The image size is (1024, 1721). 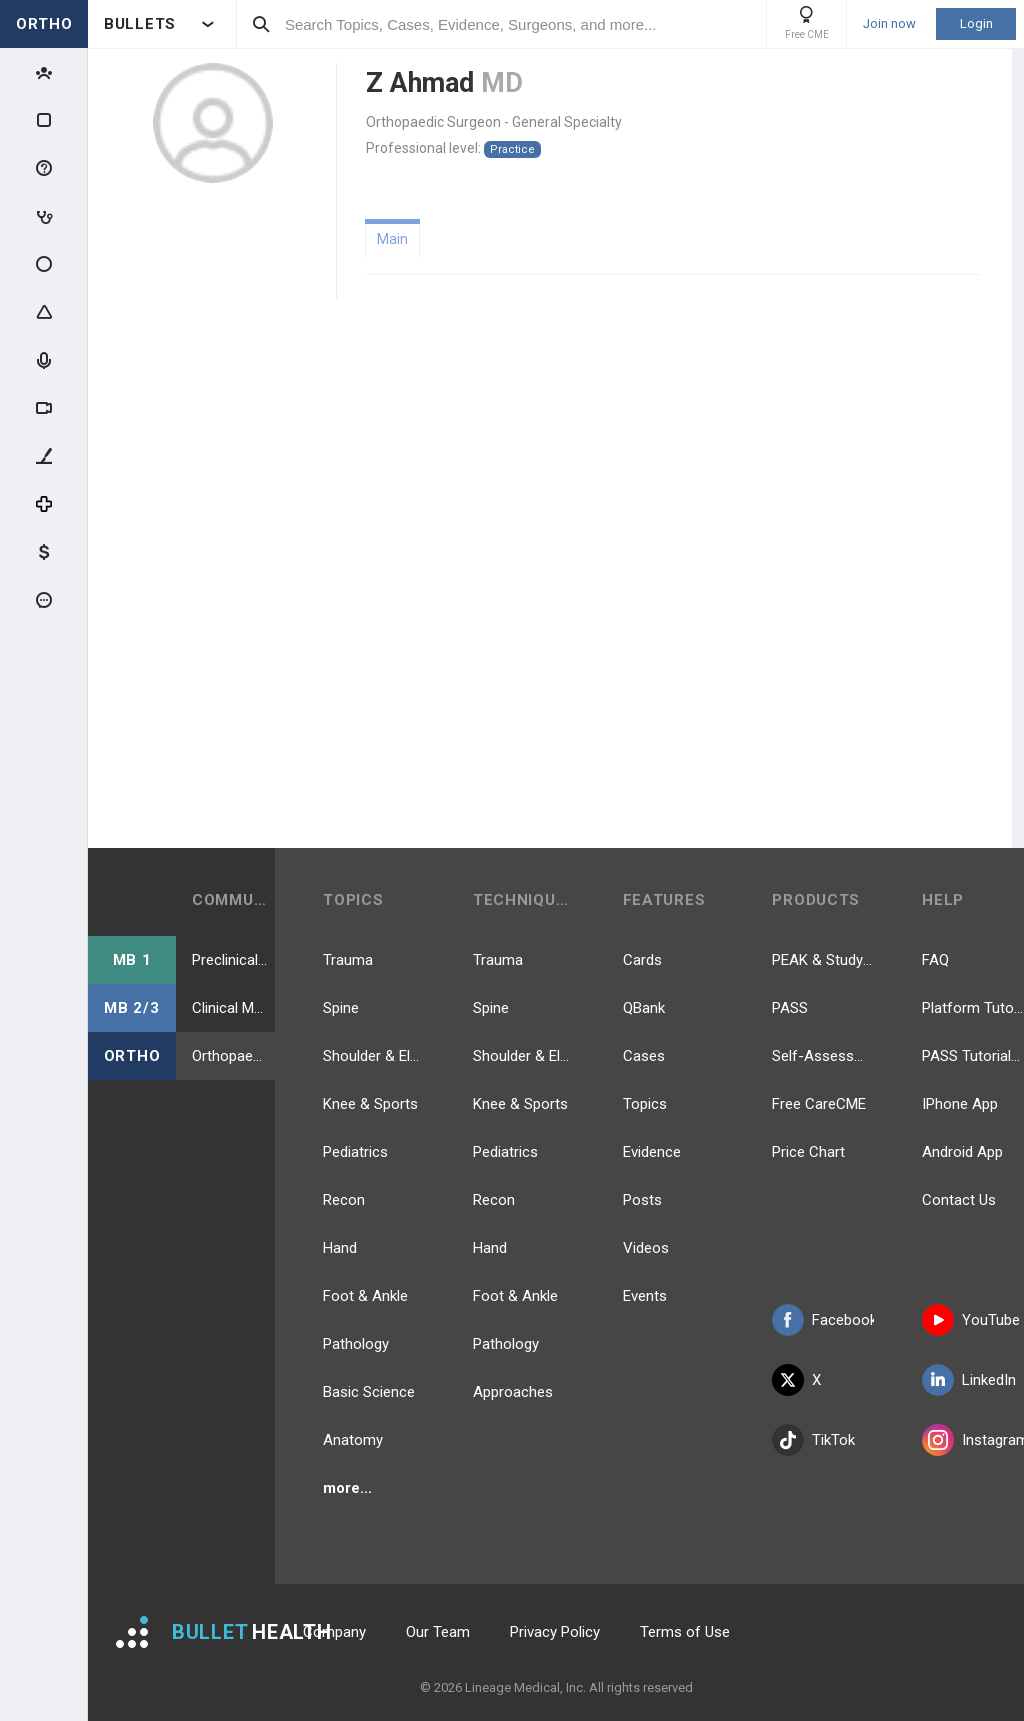 I want to click on Events, so click(x=645, y=1296).